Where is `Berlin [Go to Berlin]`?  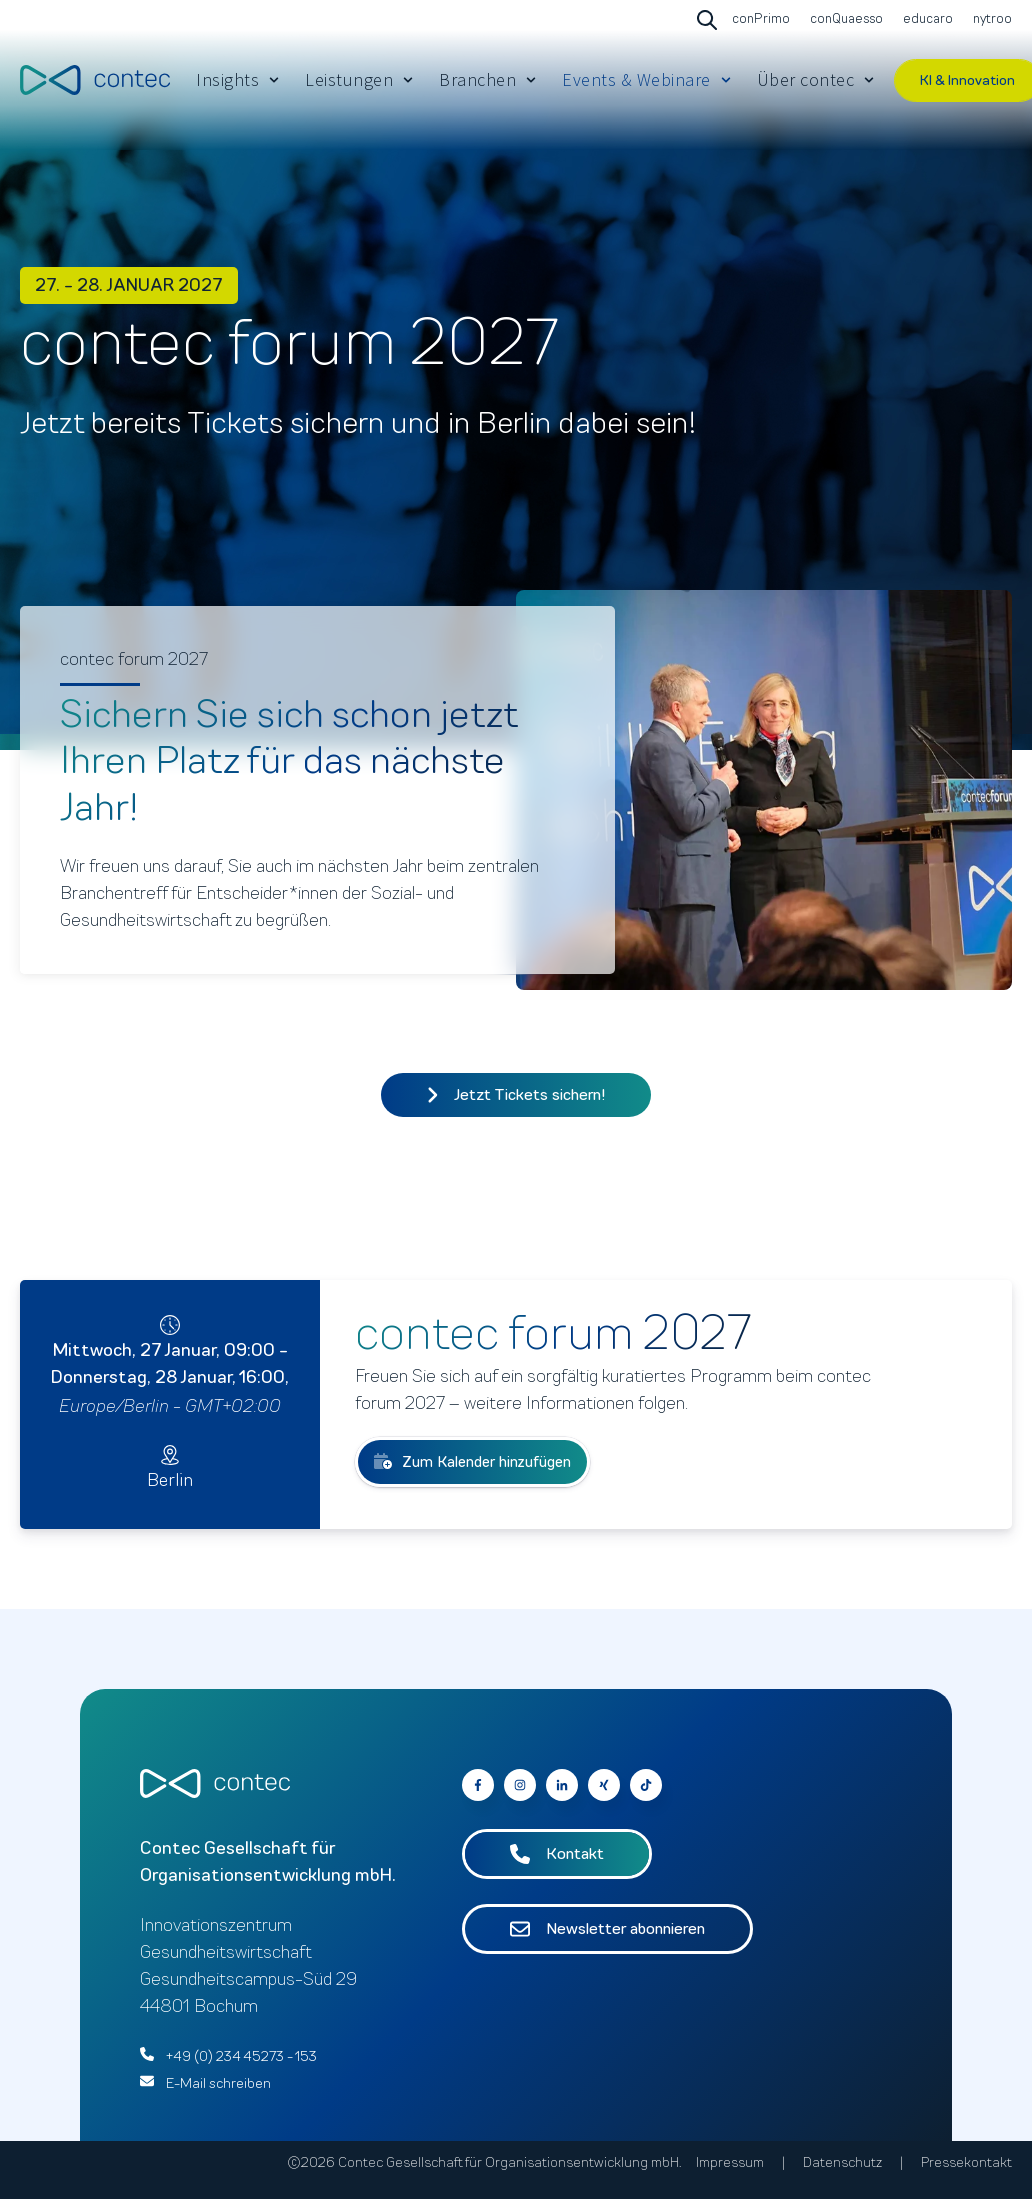 Berlin [Go to Berlin] is located at coordinates (170, 1480).